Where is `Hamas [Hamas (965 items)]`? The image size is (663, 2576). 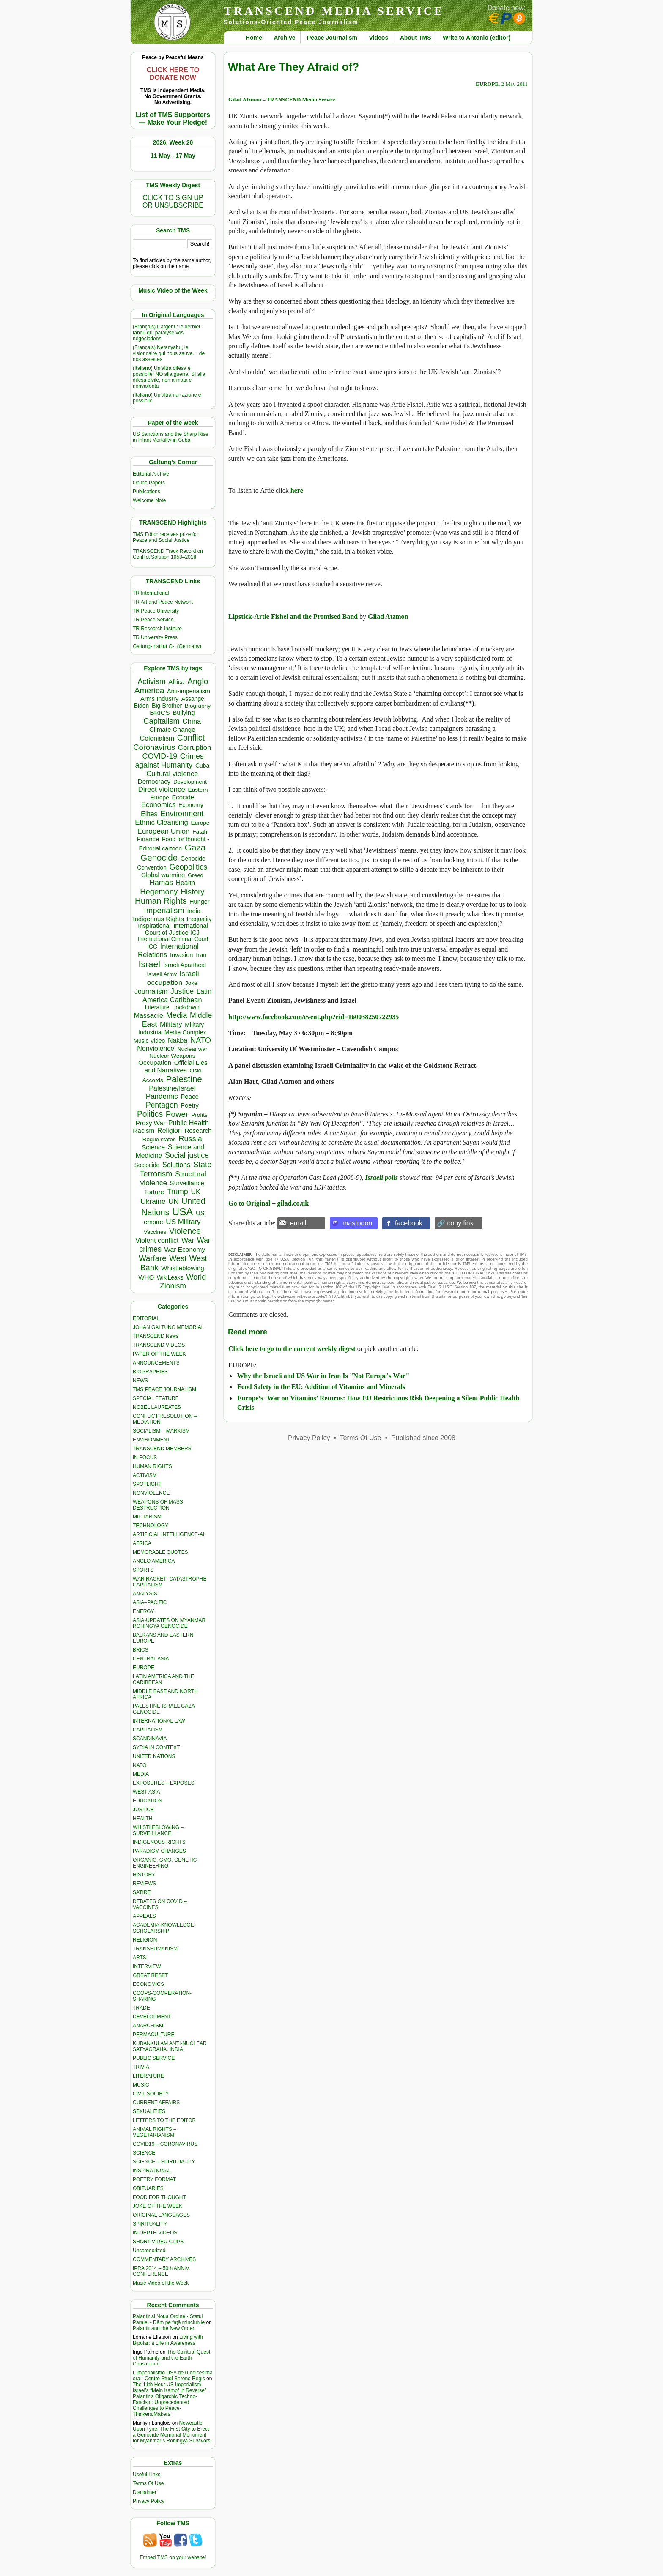 Hamas [Hamas (965 items)] is located at coordinates (161, 882).